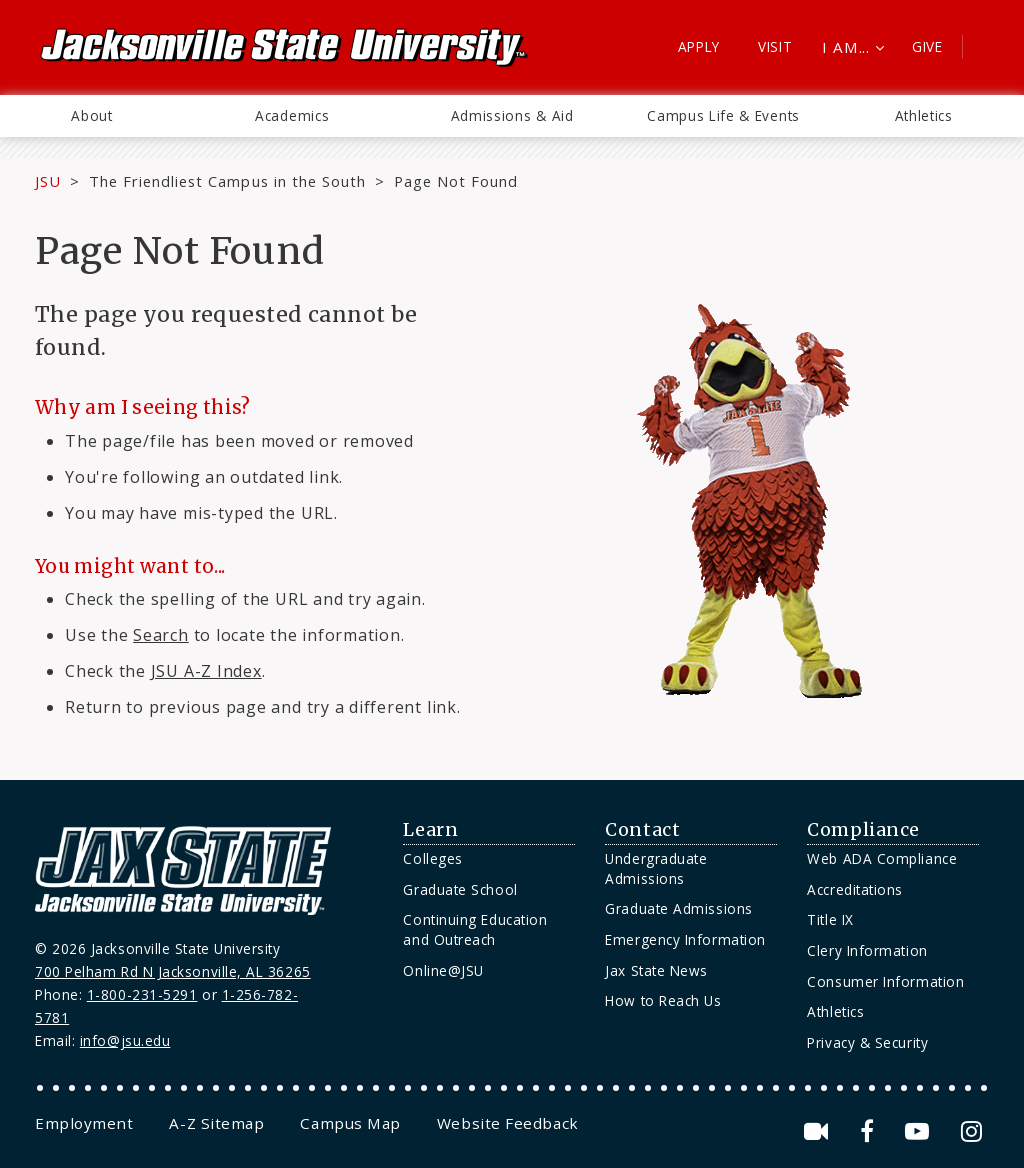 The width and height of the screenshot is (1024, 1168). What do you see at coordinates (924, 115) in the screenshot?
I see `Athletics` at bounding box center [924, 115].